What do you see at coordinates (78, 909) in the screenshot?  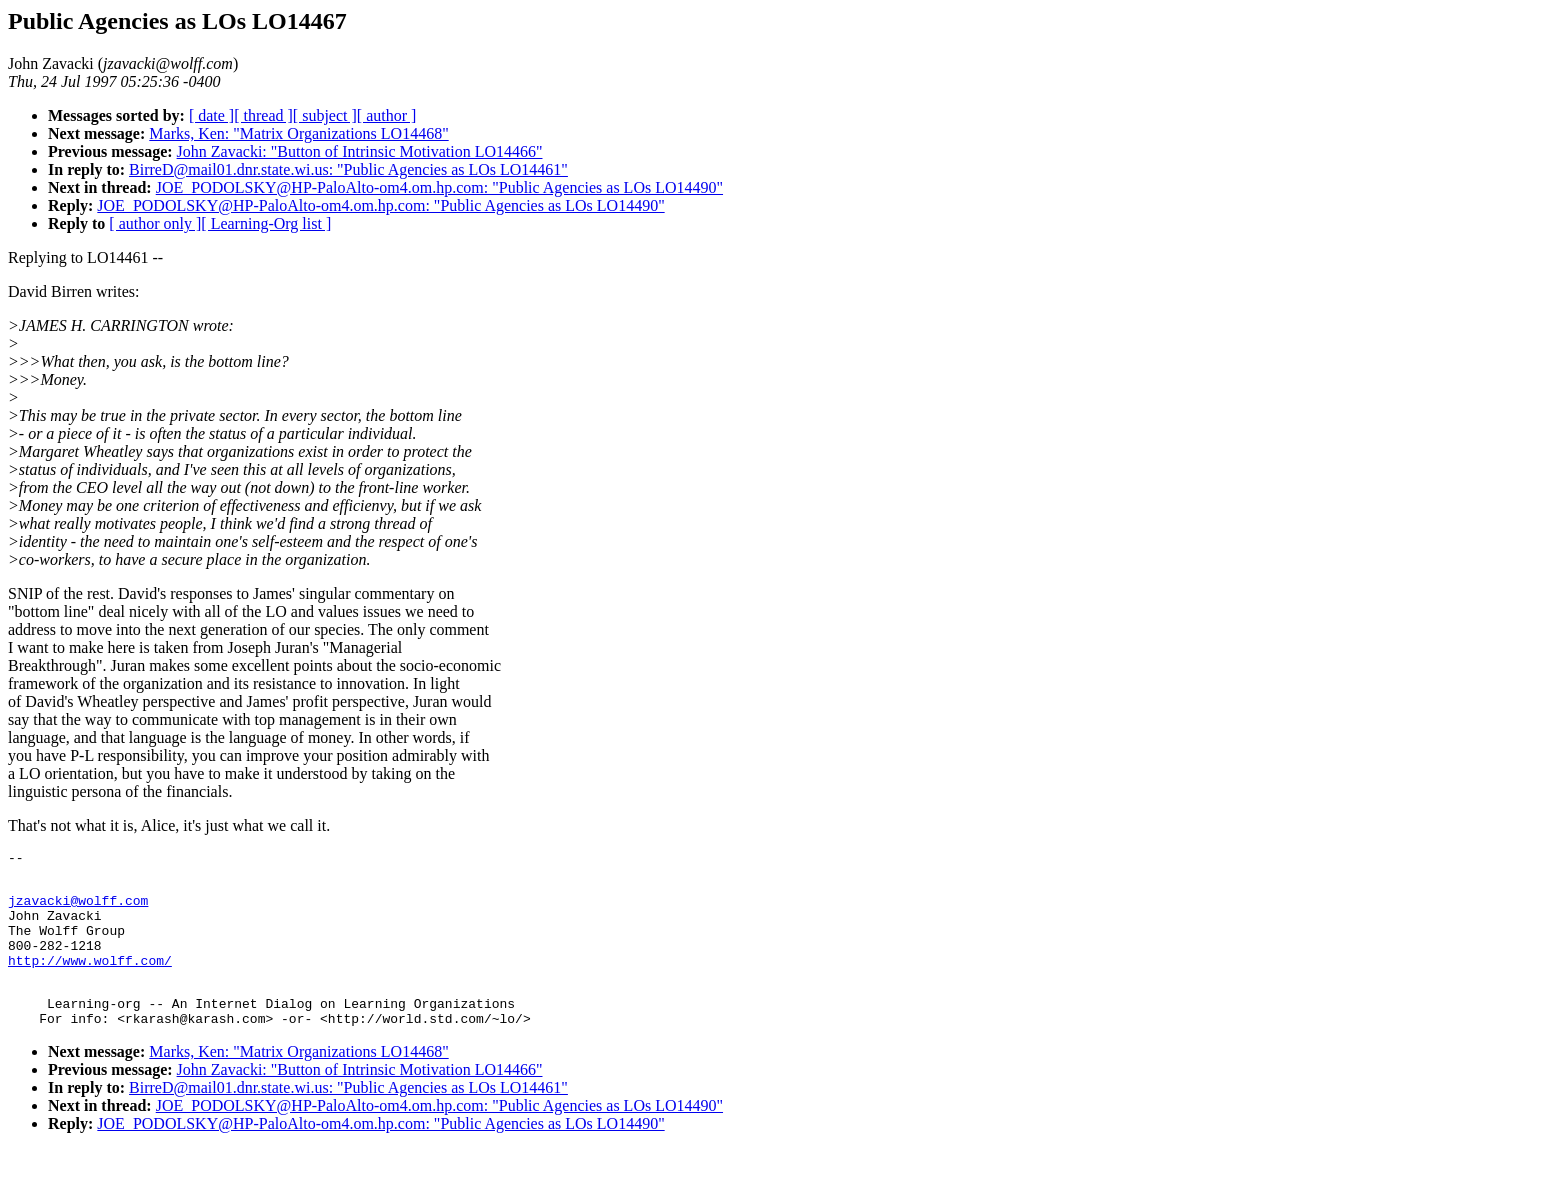 I see `jzavacki@wolff.com` at bounding box center [78, 909].